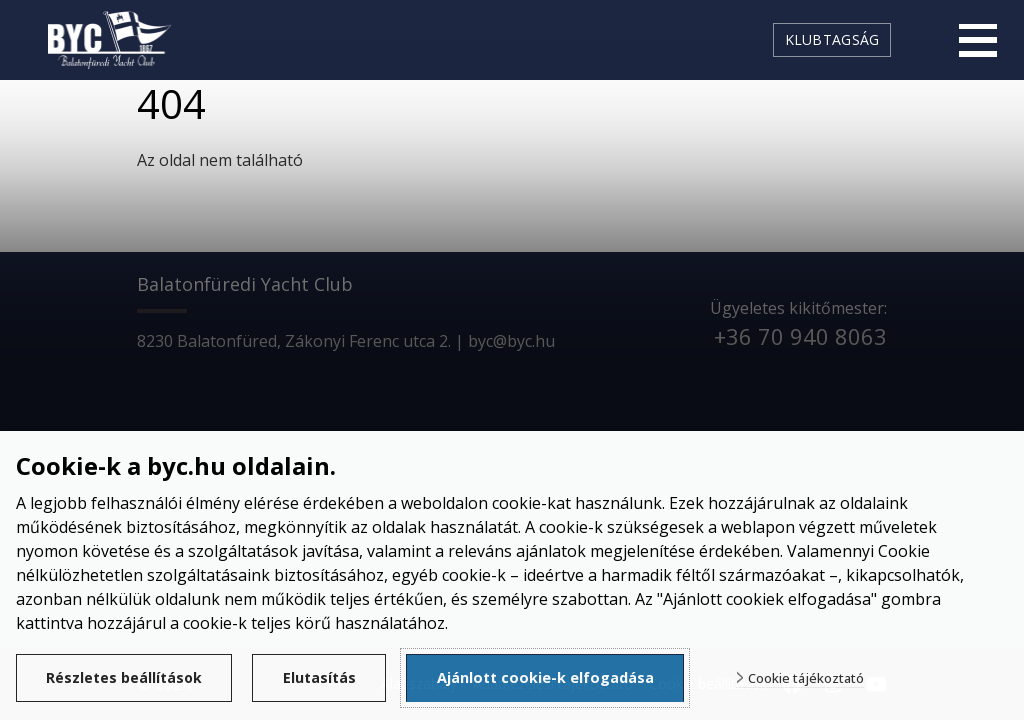  Describe the element at coordinates (800, 336) in the screenshot. I see `+36 70 940 8063` at that location.